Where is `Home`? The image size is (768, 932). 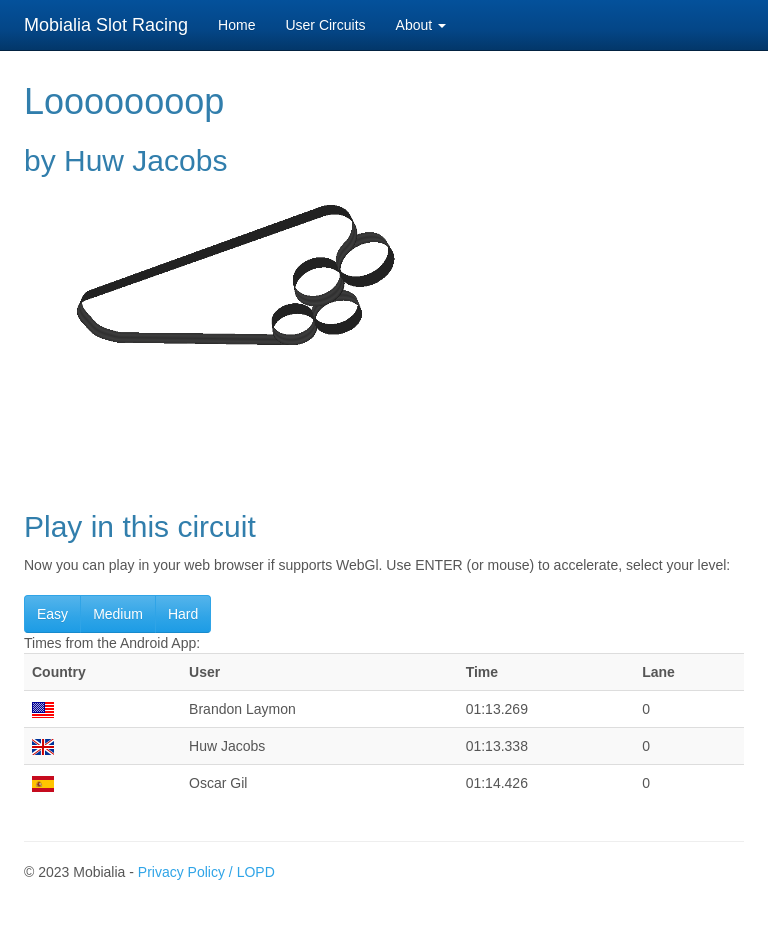 Home is located at coordinates (236, 25).